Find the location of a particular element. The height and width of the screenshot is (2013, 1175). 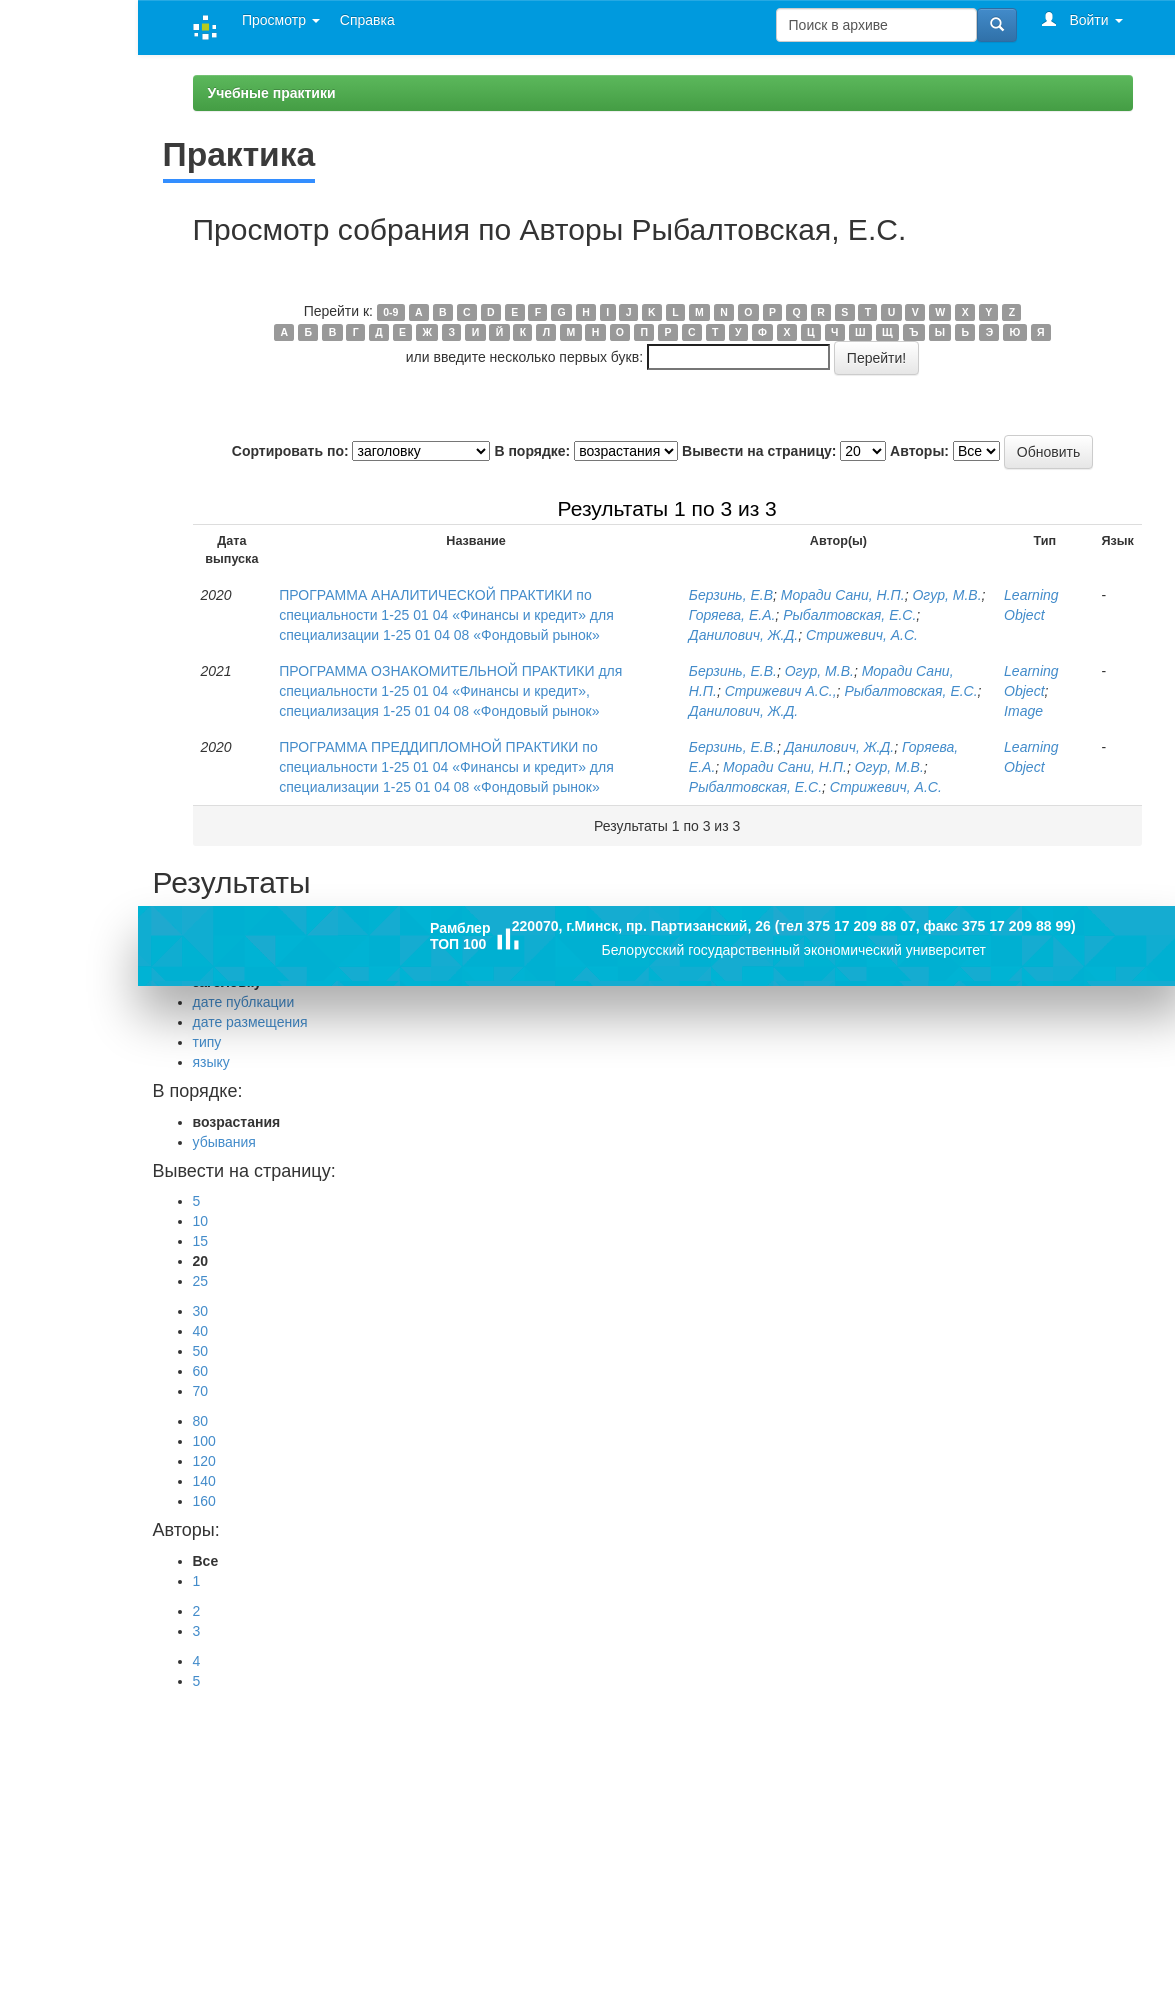

языку is located at coordinates (211, 1062).